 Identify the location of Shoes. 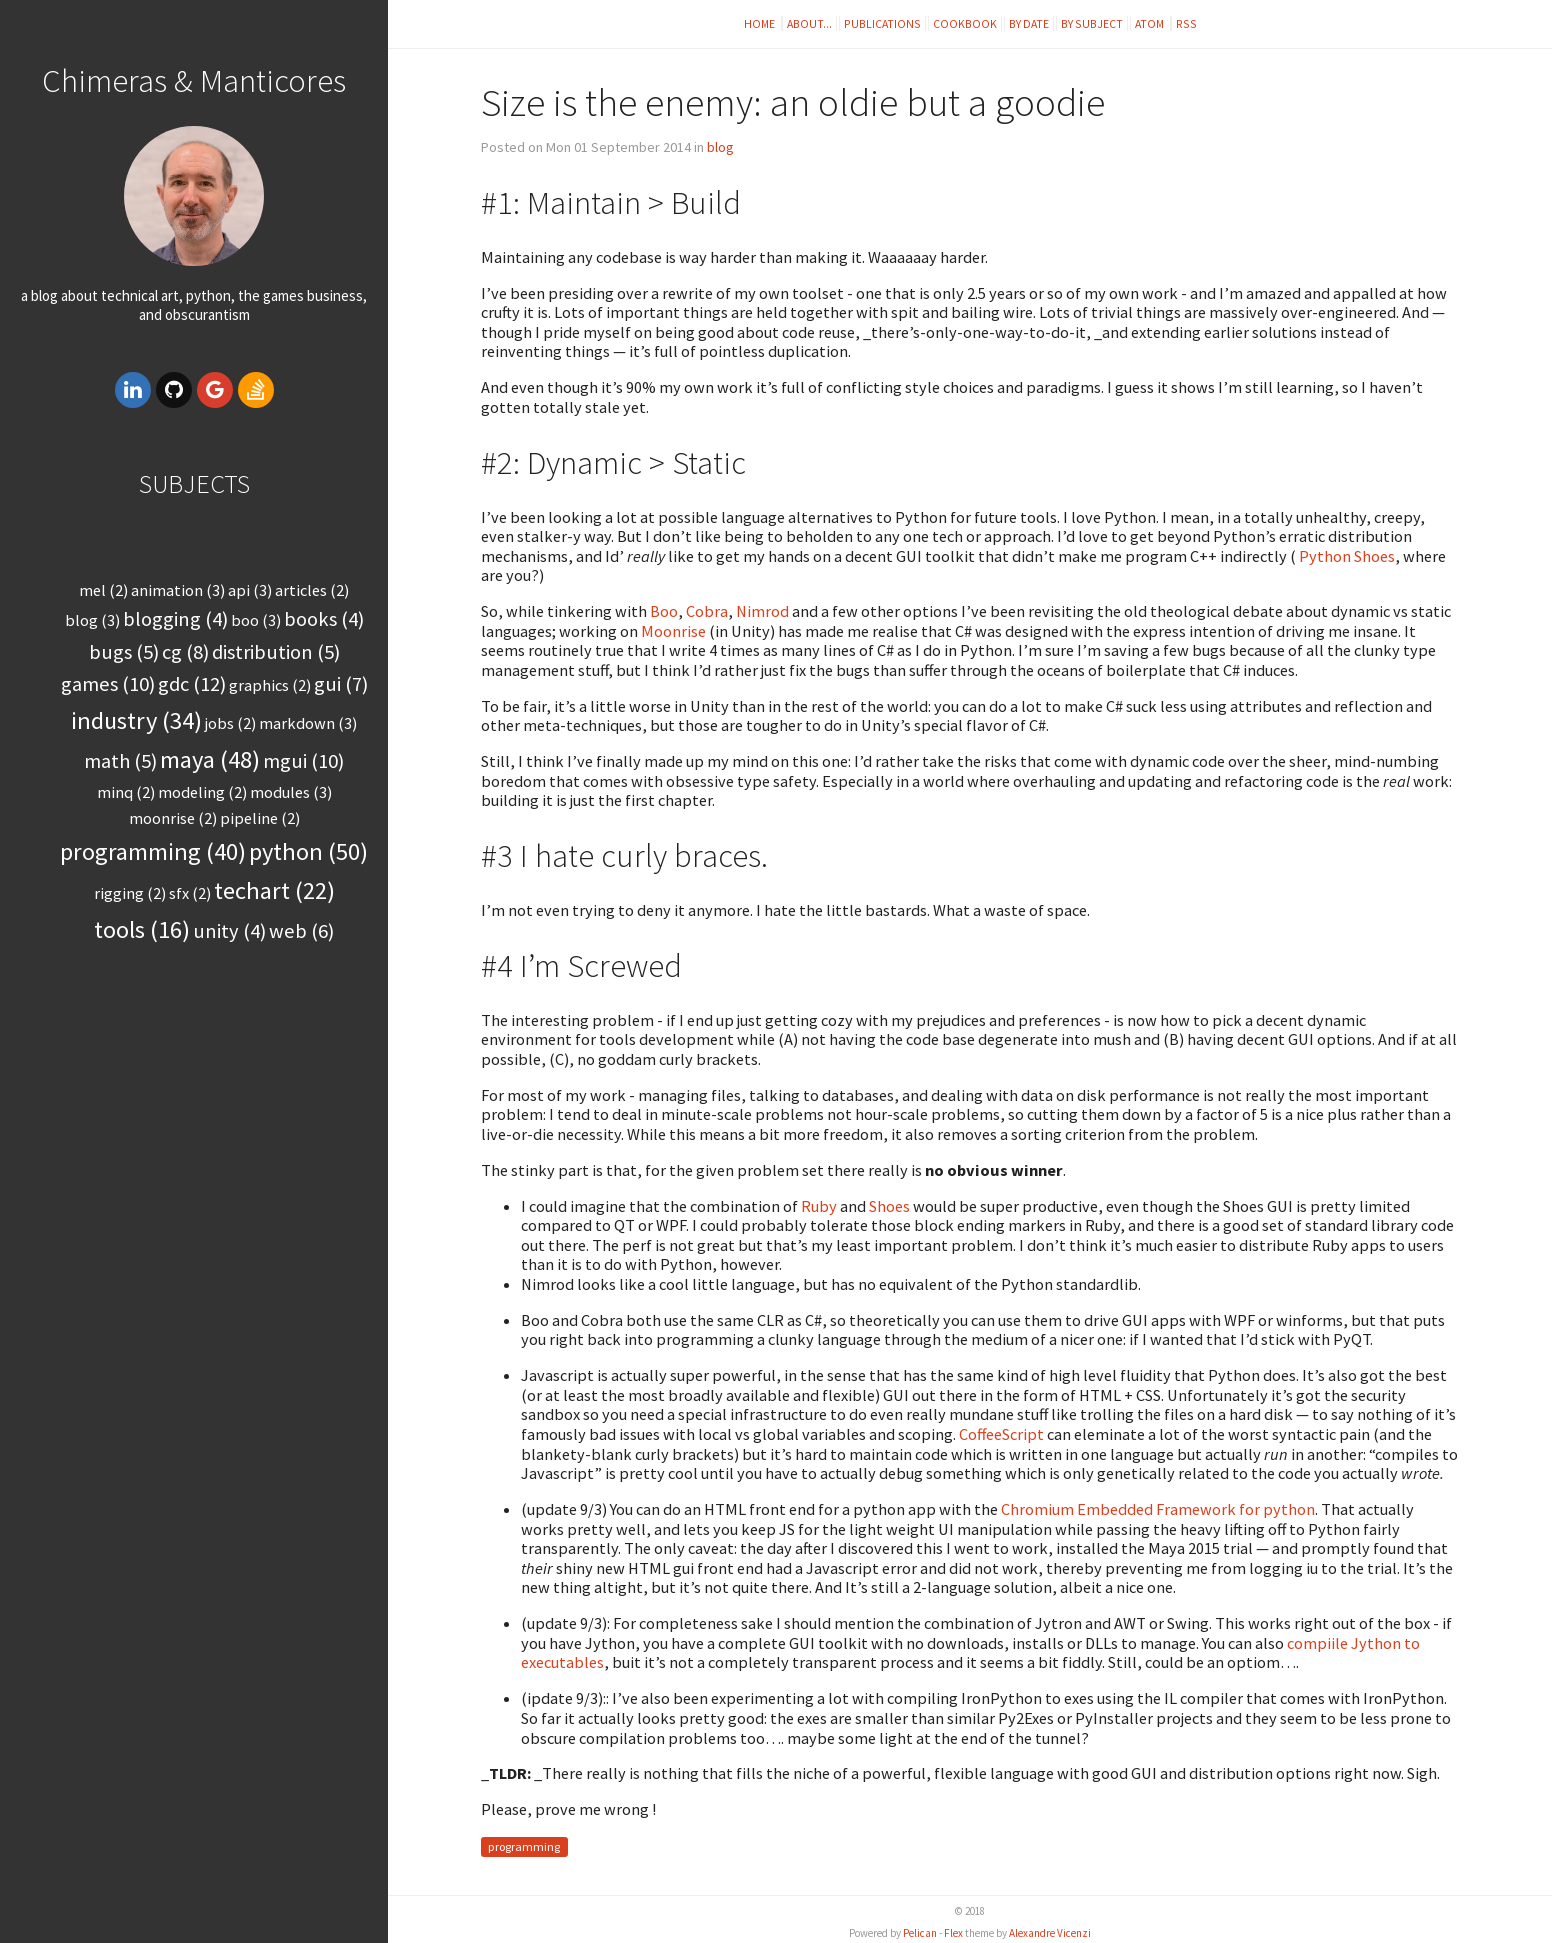
(889, 1206).